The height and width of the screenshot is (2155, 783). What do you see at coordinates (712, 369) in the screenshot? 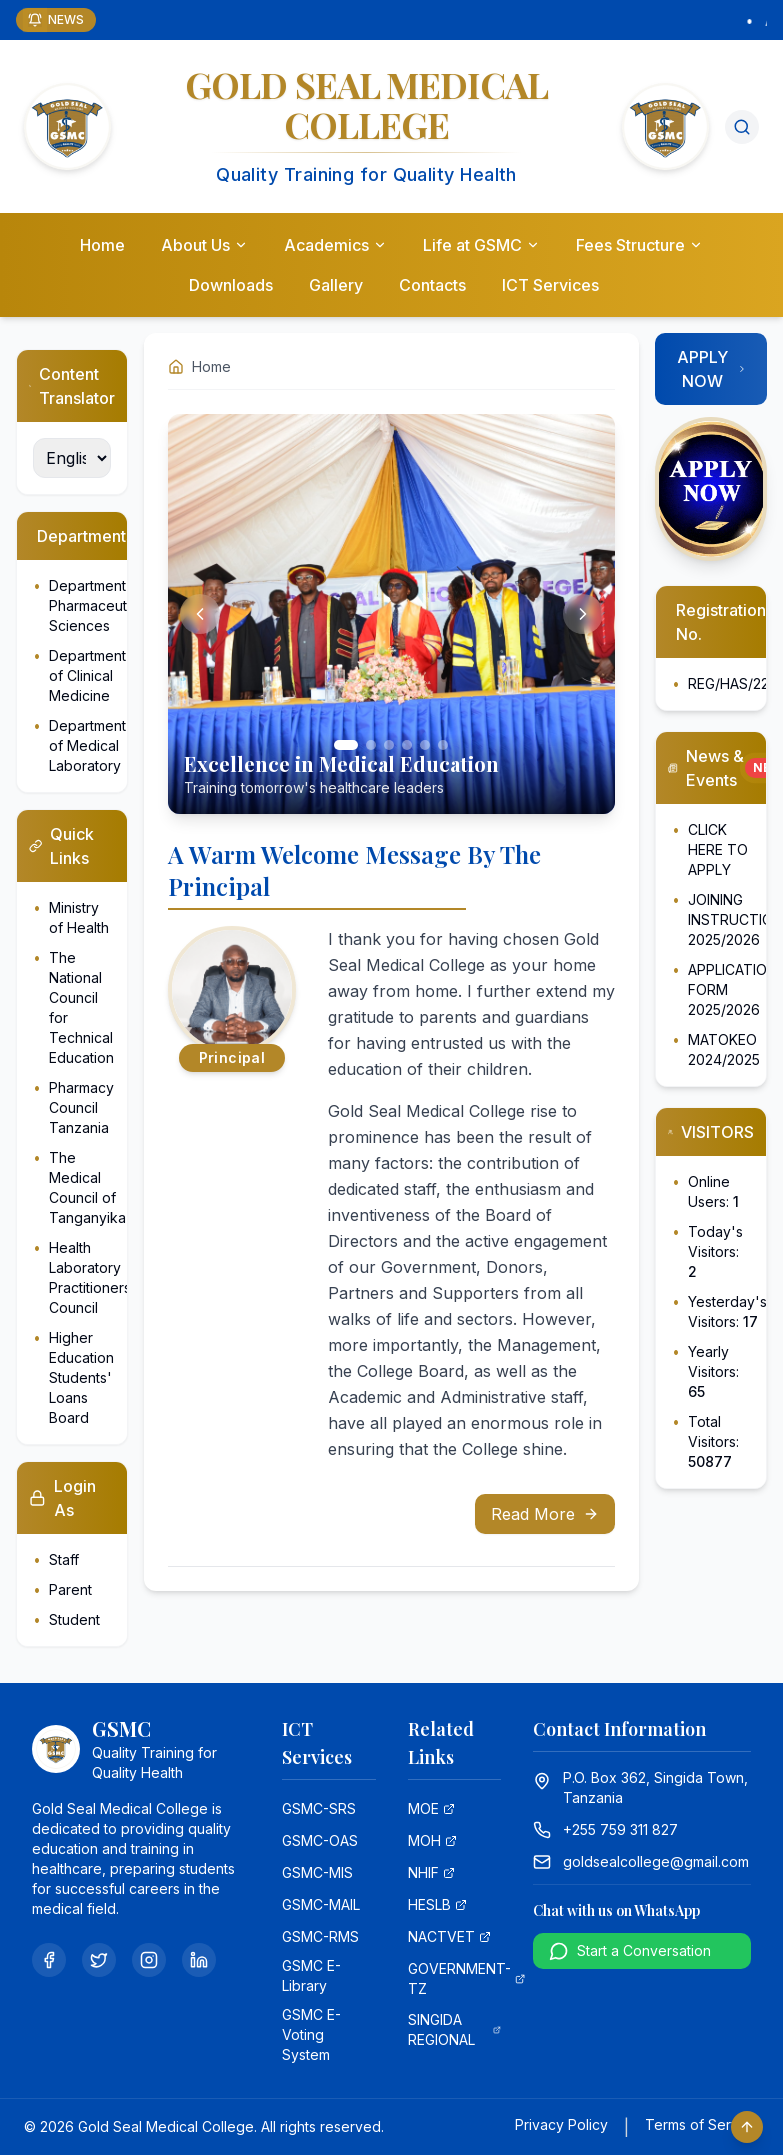
I see `APPLY NOW` at bounding box center [712, 369].